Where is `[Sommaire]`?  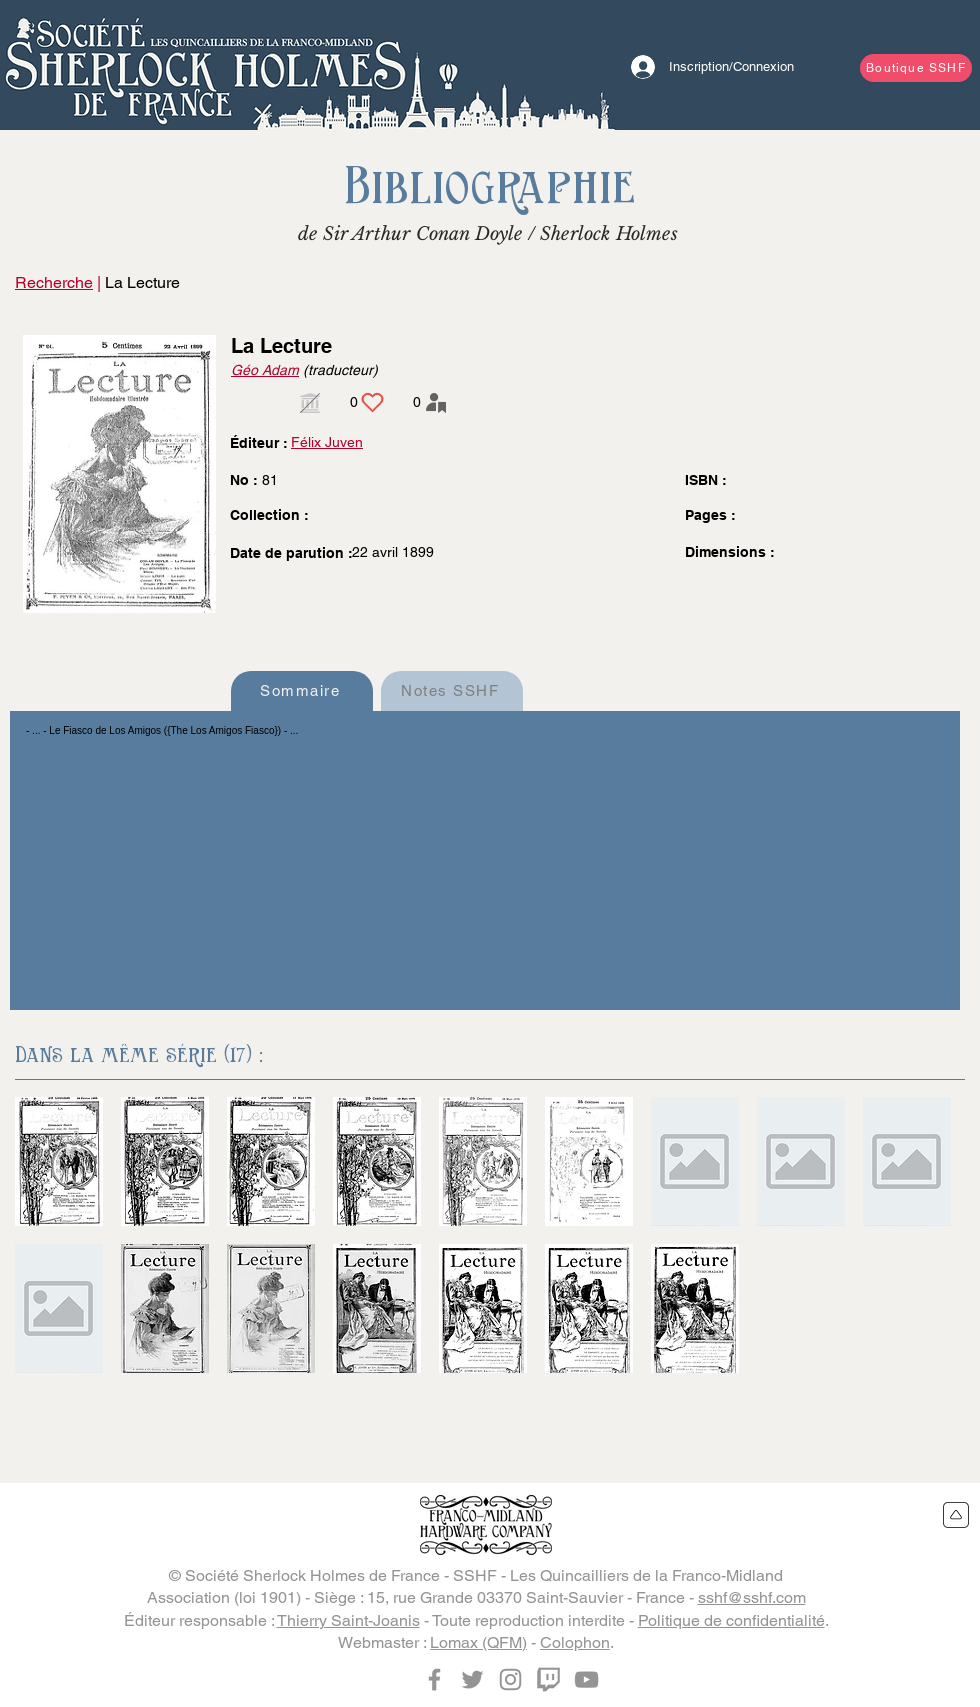 [Sommaire] is located at coordinates (302, 691).